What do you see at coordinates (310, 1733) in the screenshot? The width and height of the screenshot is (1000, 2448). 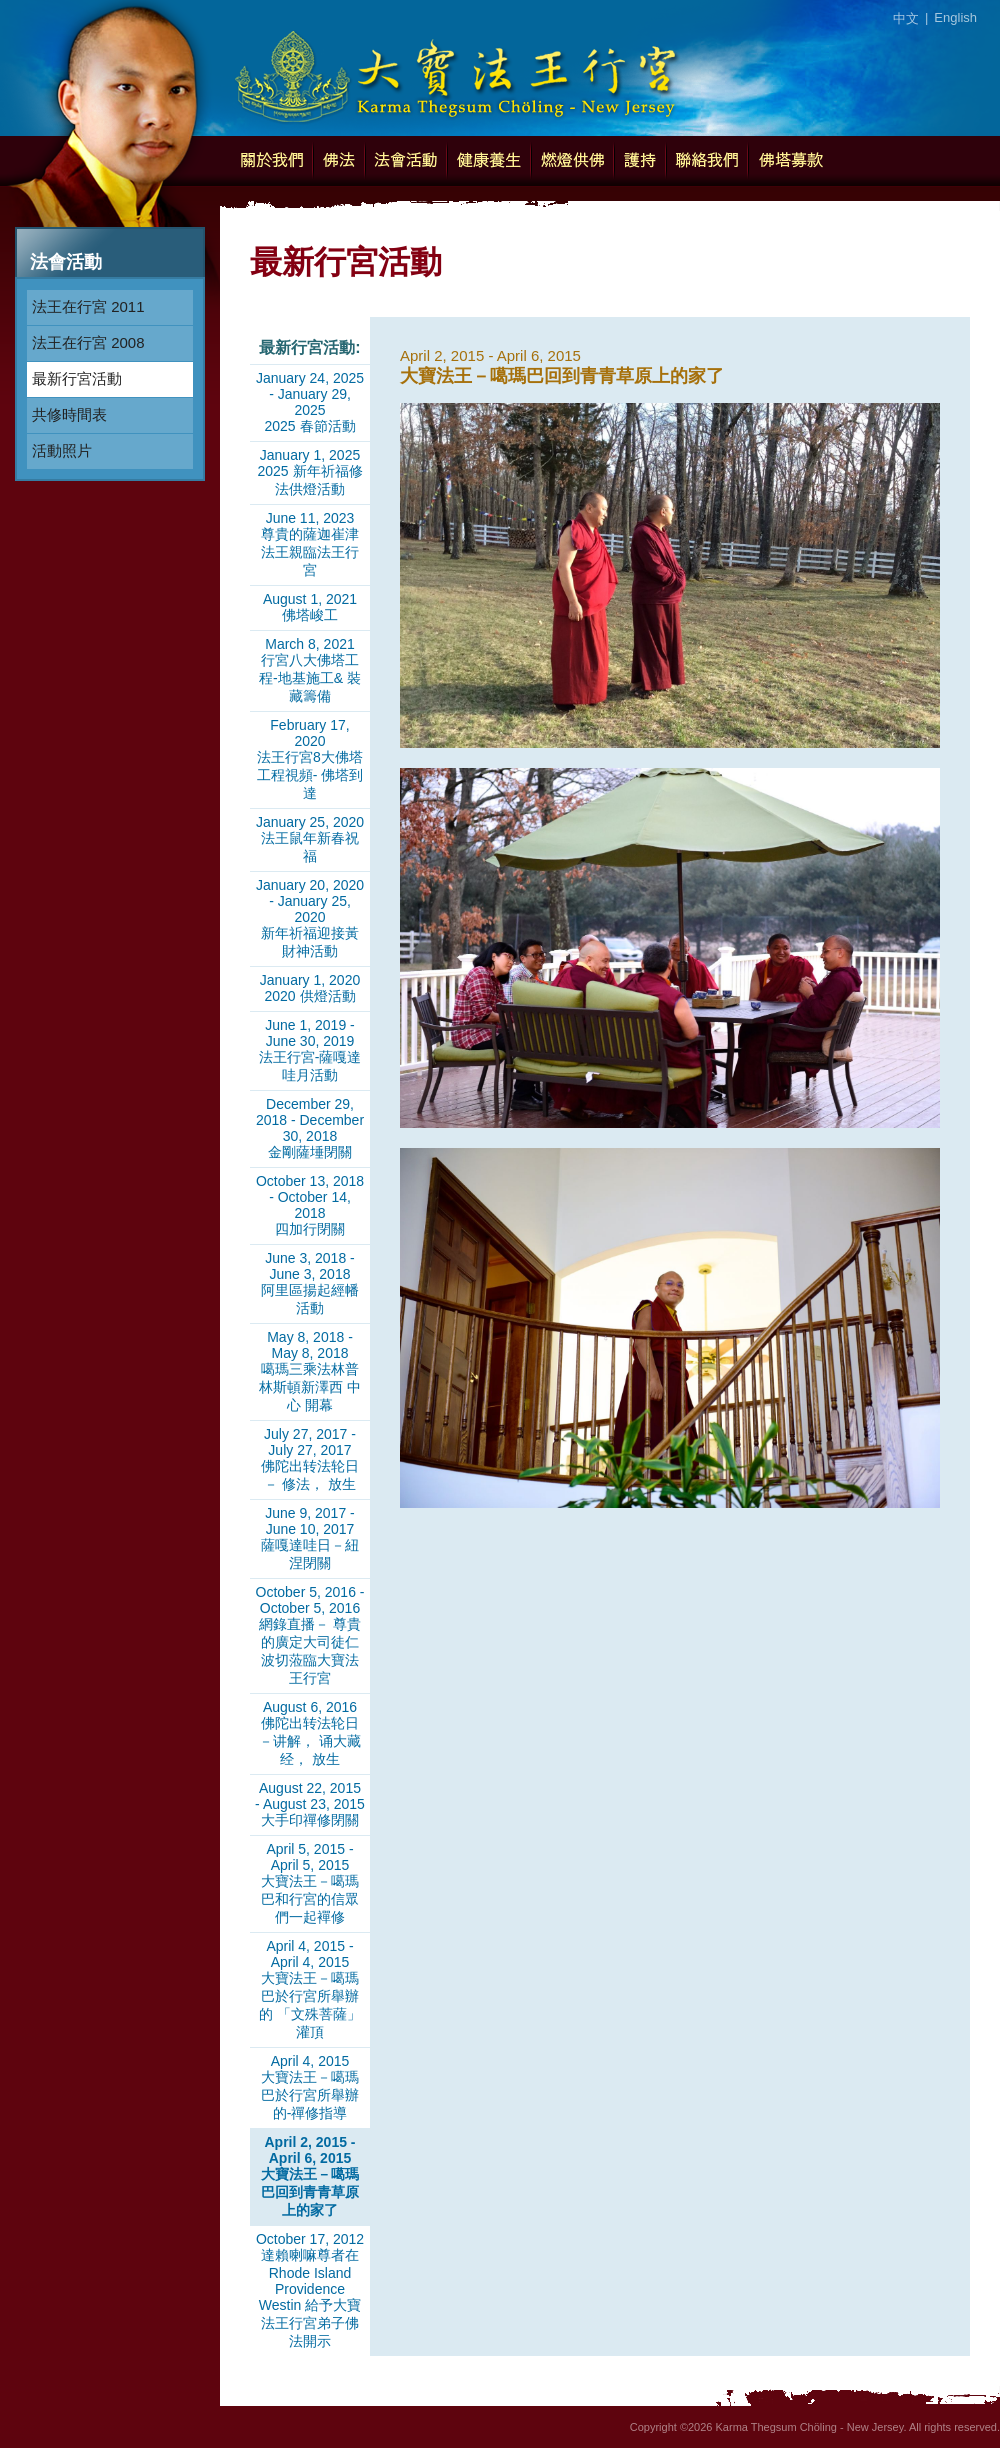 I see `August 6, 2016佛陀出转法轮日－讲解， 诵大藏经， 放生` at bounding box center [310, 1733].